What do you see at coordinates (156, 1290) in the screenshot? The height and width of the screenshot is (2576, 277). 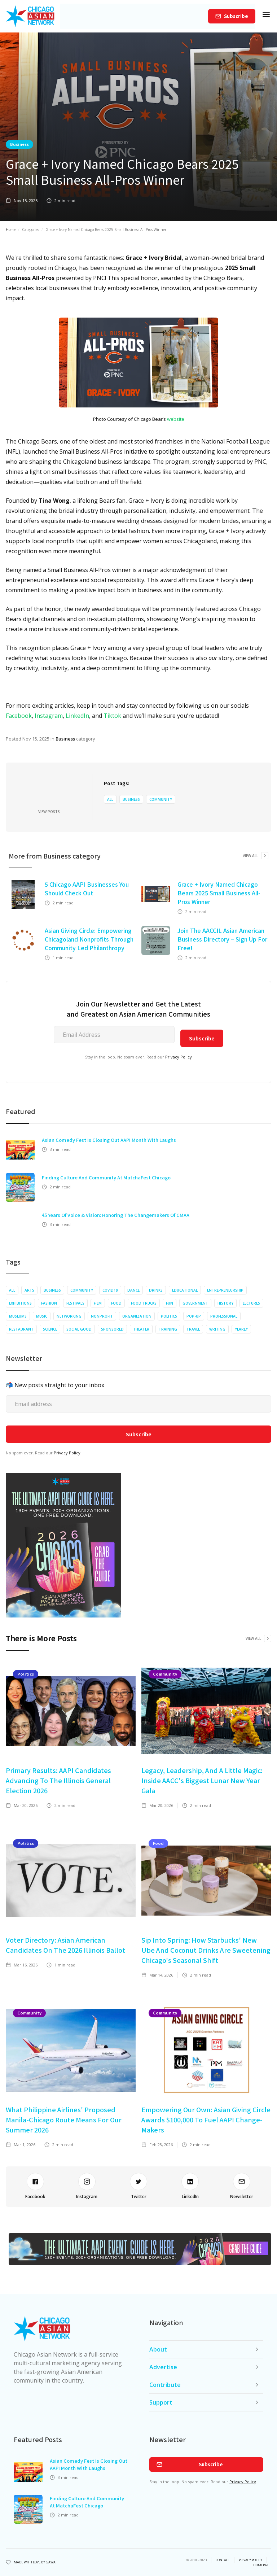 I see `Drinks` at bounding box center [156, 1290].